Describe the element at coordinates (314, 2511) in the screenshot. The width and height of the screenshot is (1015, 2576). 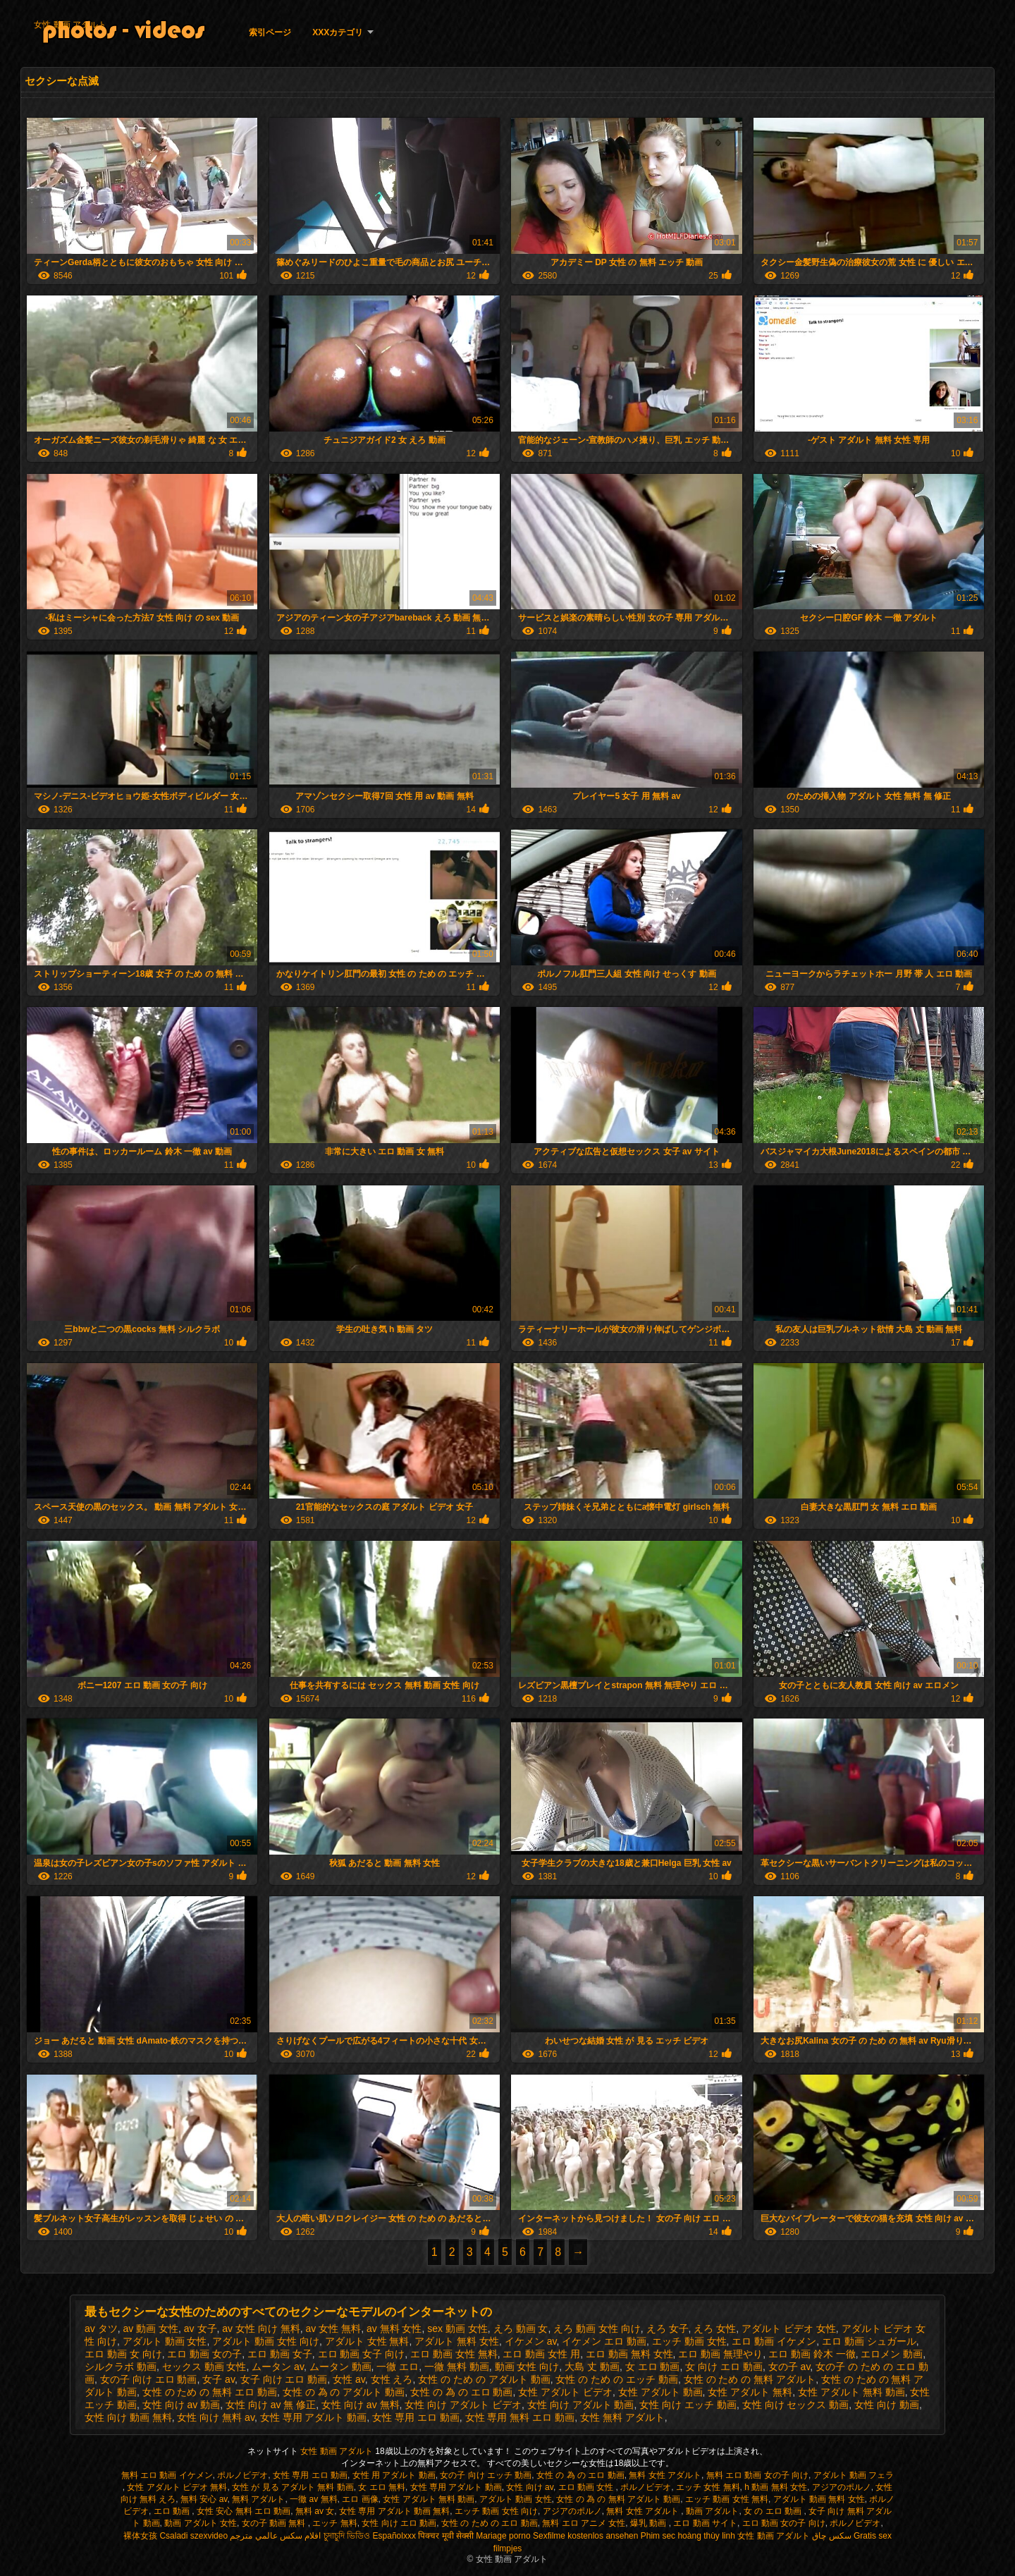
I see `無料 av 女` at that location.